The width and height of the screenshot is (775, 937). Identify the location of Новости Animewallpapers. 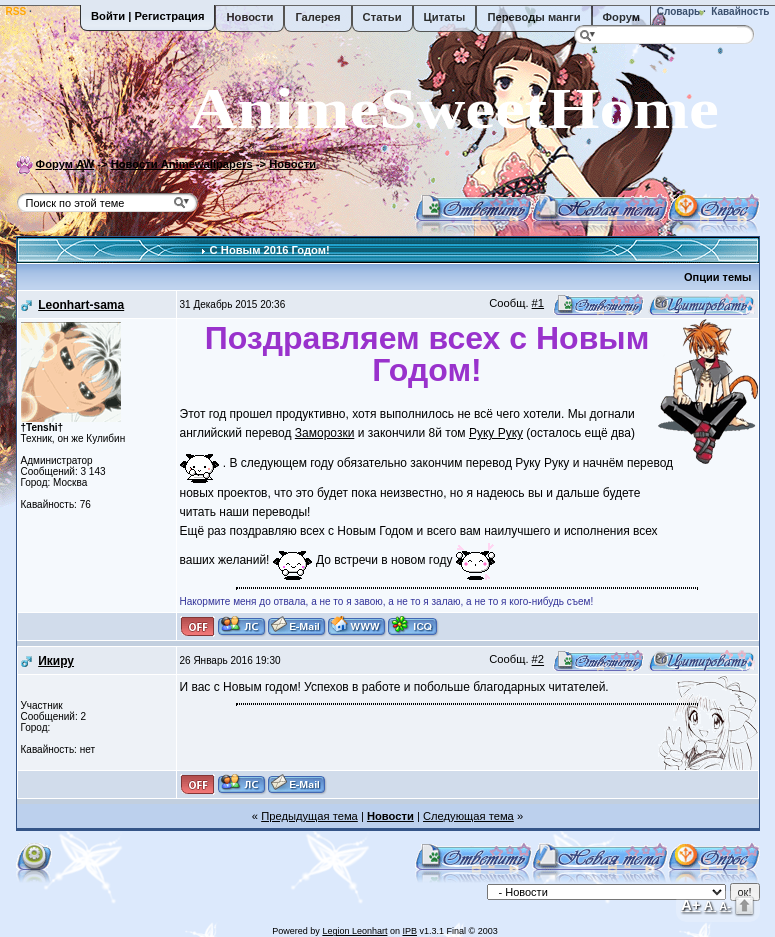
(182, 164).